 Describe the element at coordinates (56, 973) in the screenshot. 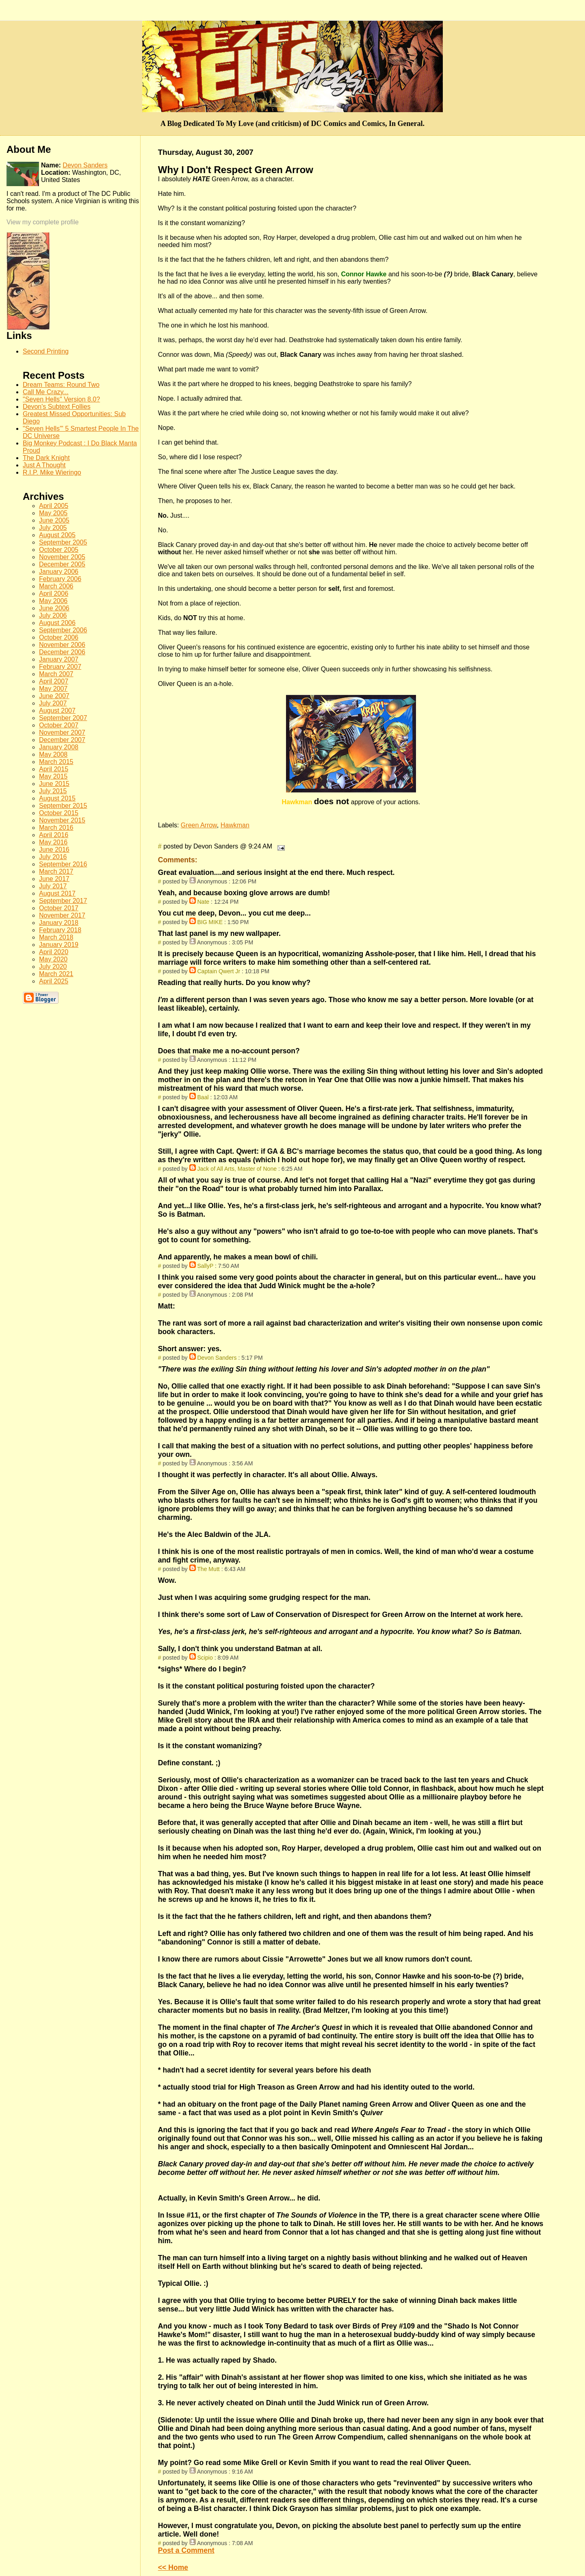

I see `March 2021` at that location.